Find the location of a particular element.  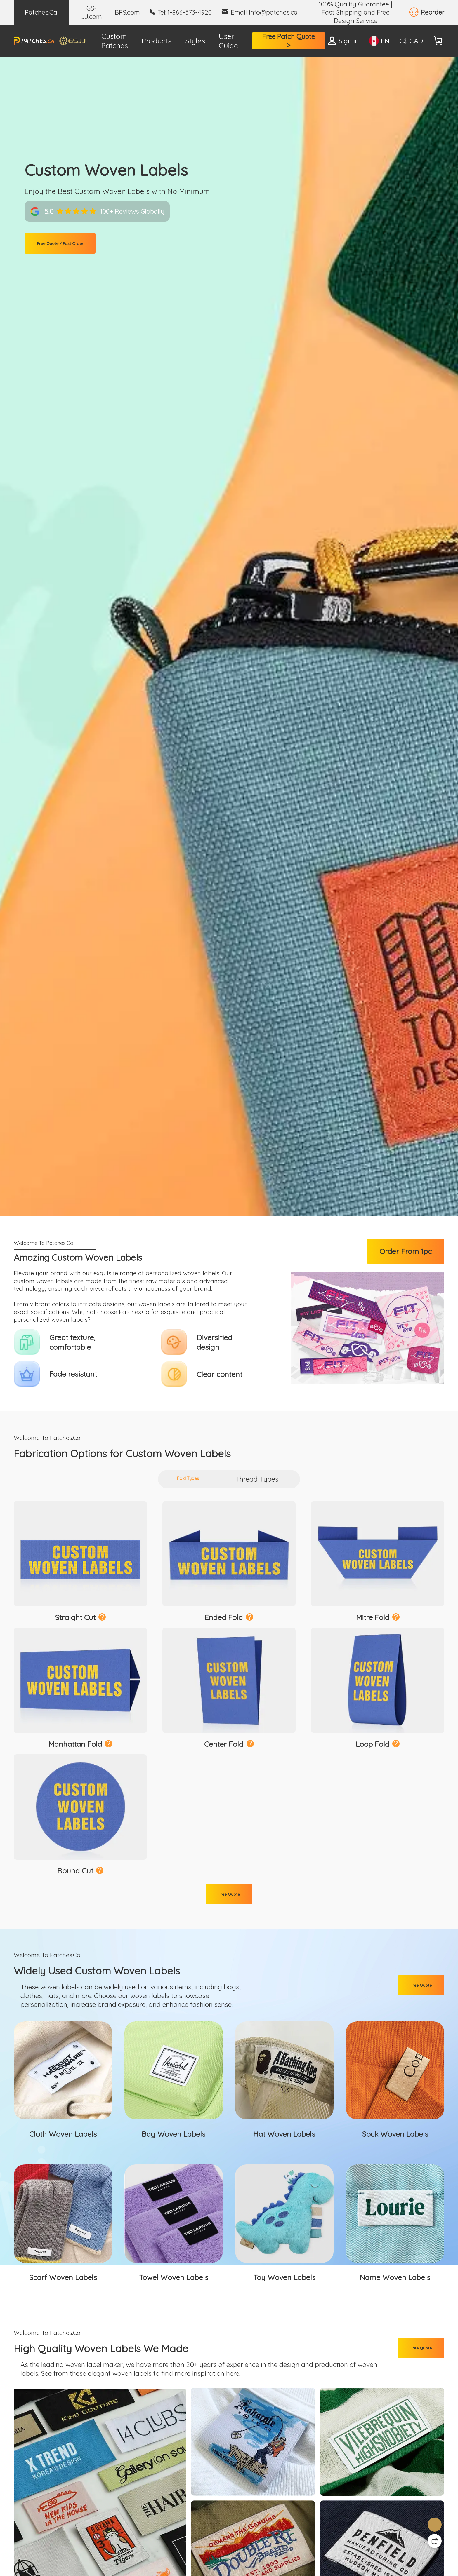

User Guide is located at coordinates (228, 41).